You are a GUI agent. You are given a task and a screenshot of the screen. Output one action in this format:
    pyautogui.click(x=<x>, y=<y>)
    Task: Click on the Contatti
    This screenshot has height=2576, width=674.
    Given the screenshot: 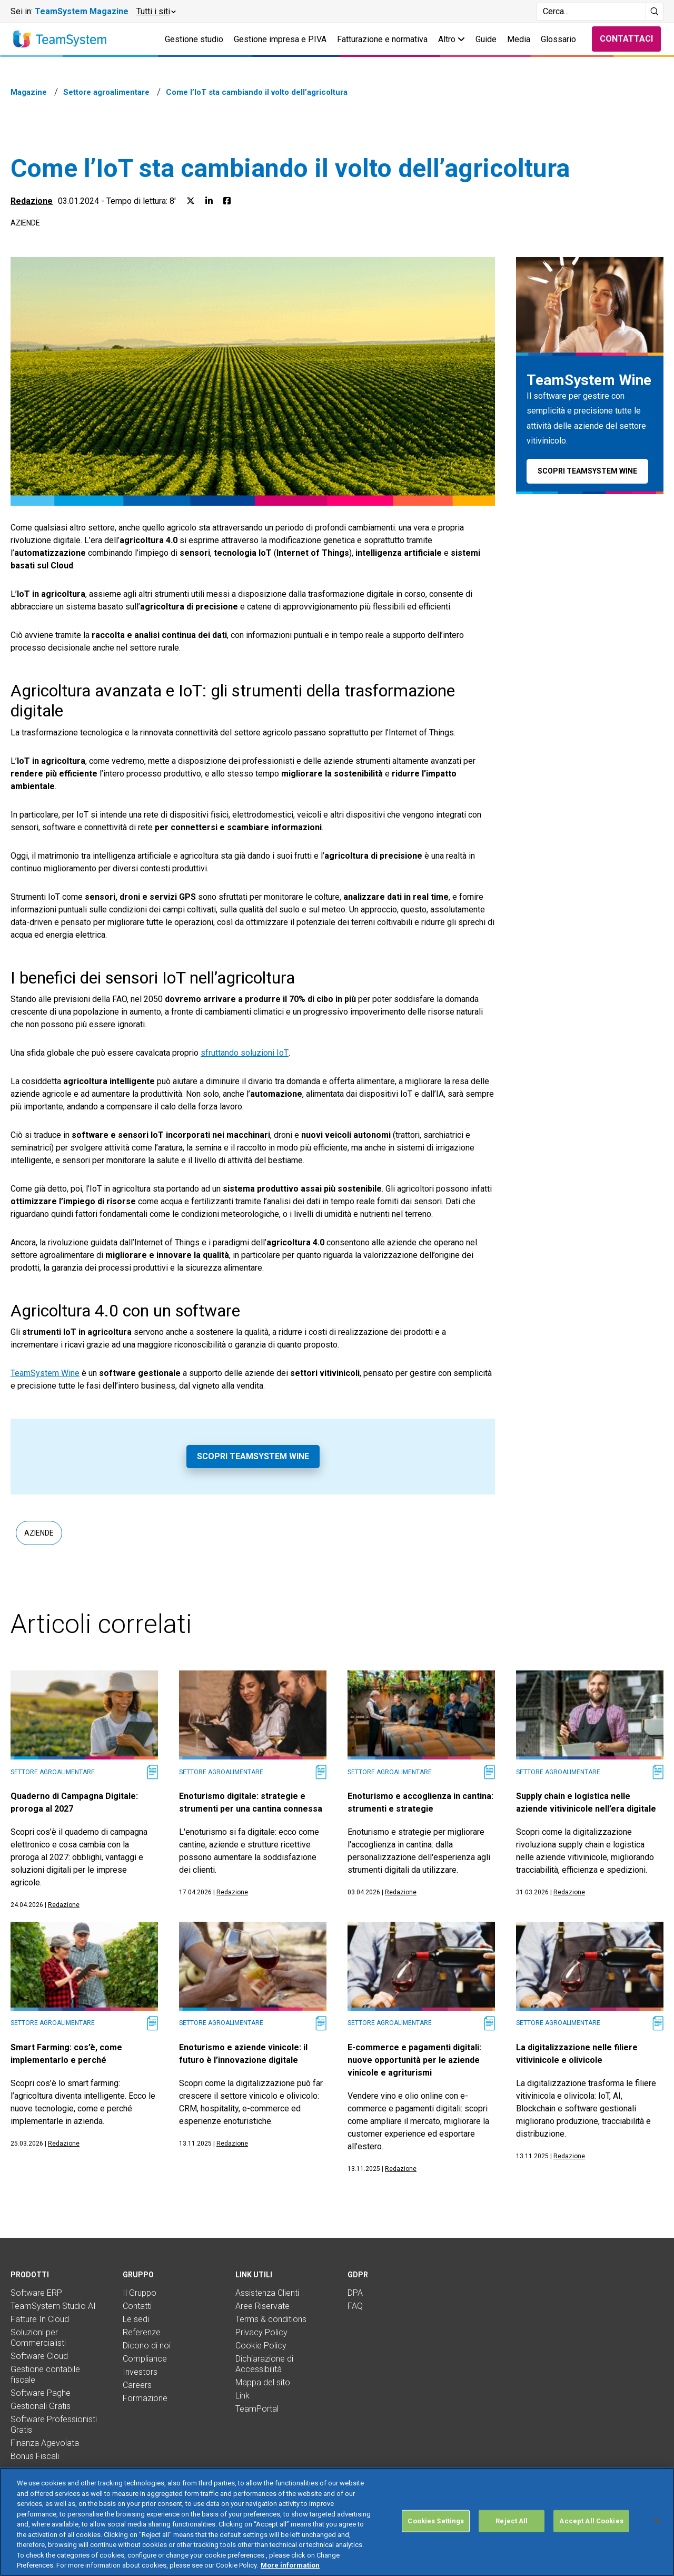 What is the action you would take?
    pyautogui.click(x=137, y=2306)
    